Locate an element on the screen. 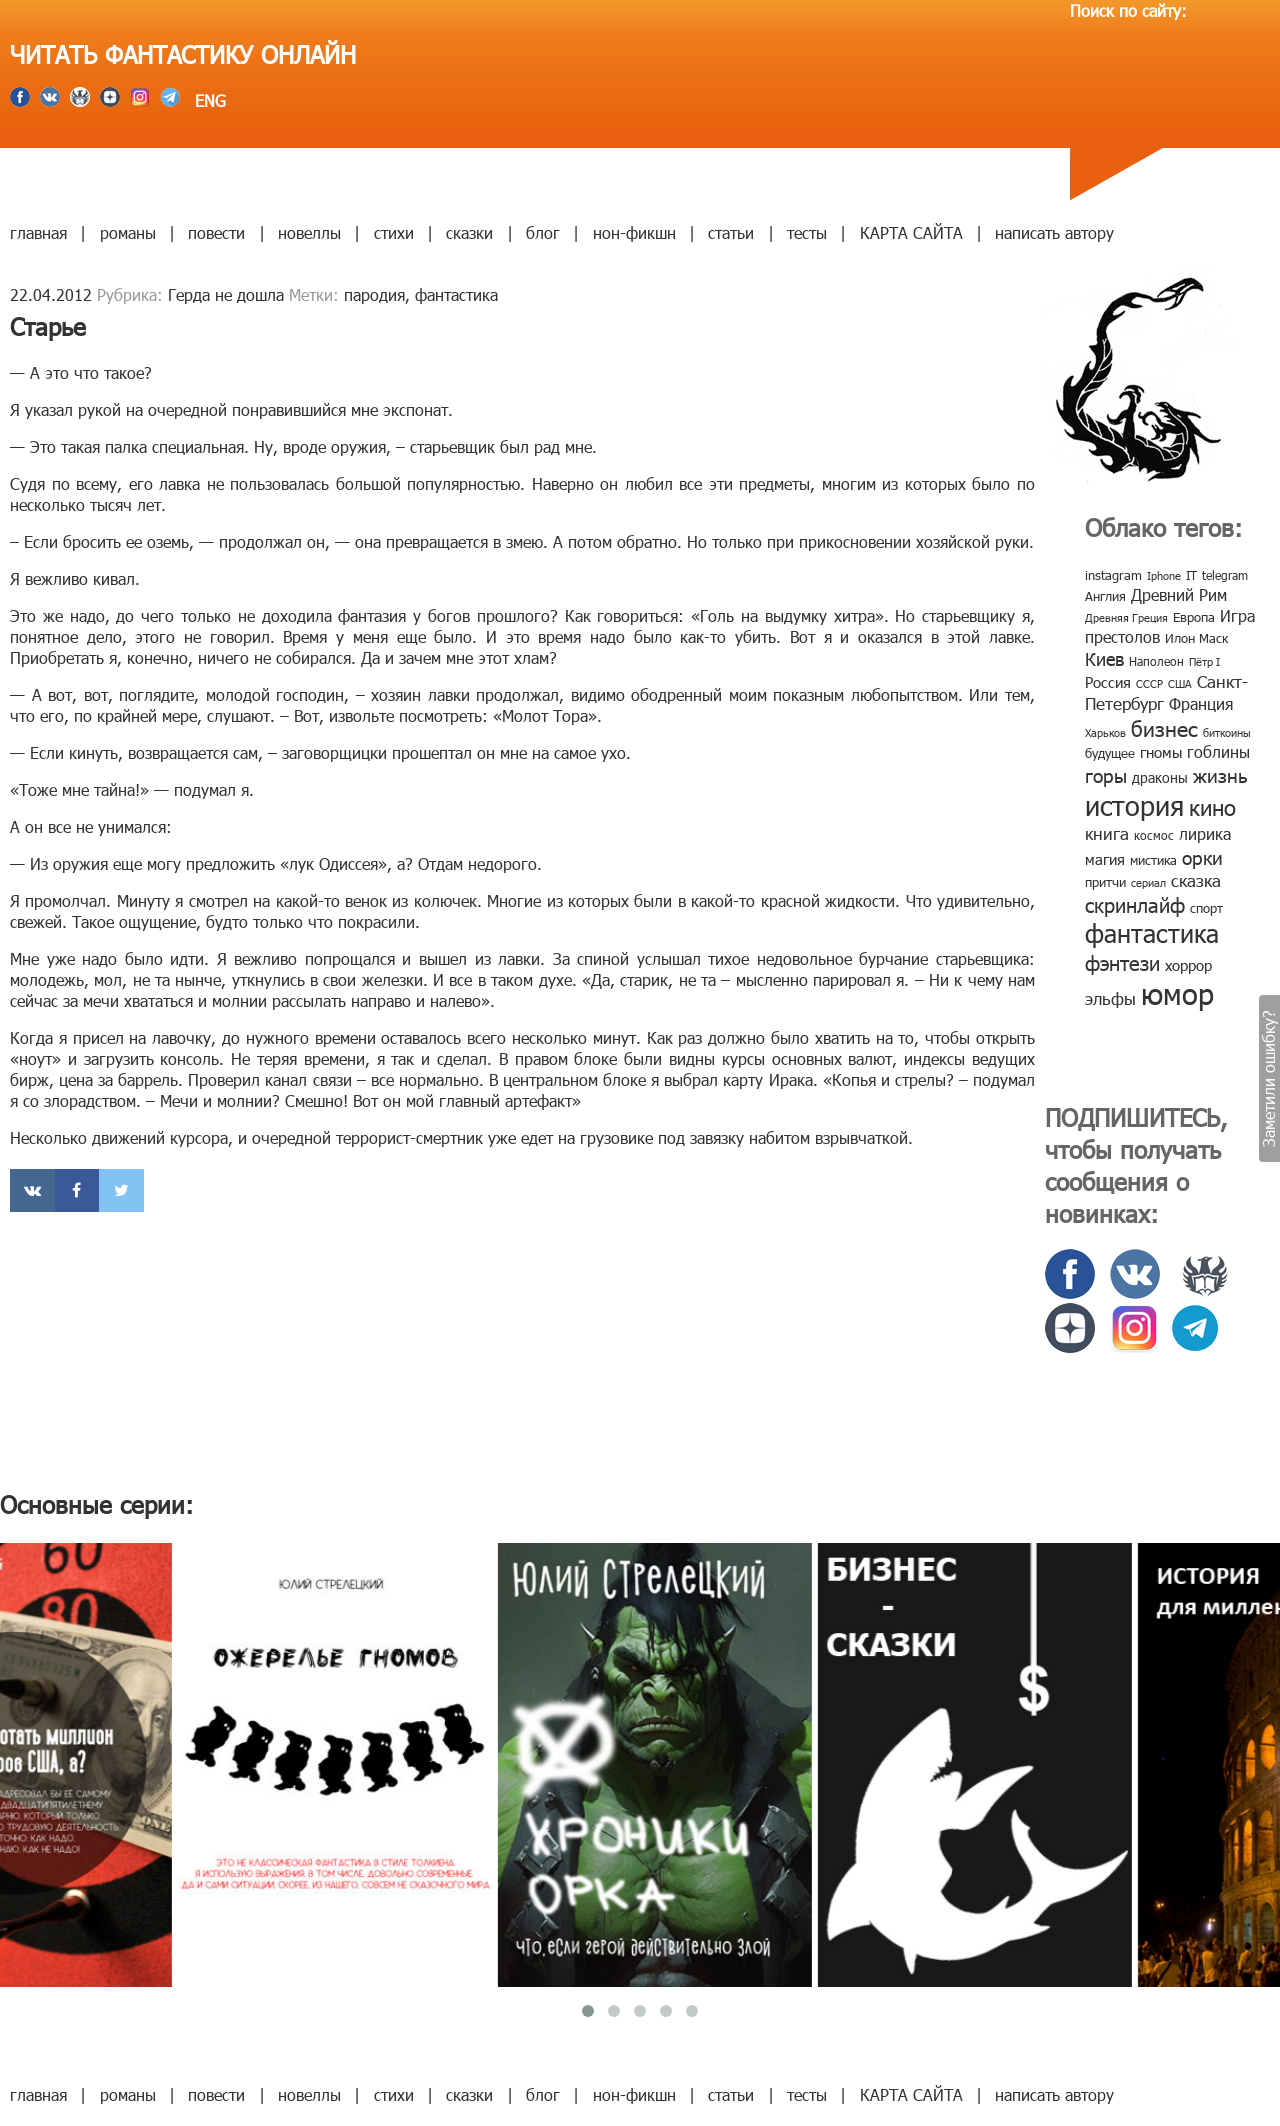  горы [горы (26 элементов)] is located at coordinates (1106, 774).